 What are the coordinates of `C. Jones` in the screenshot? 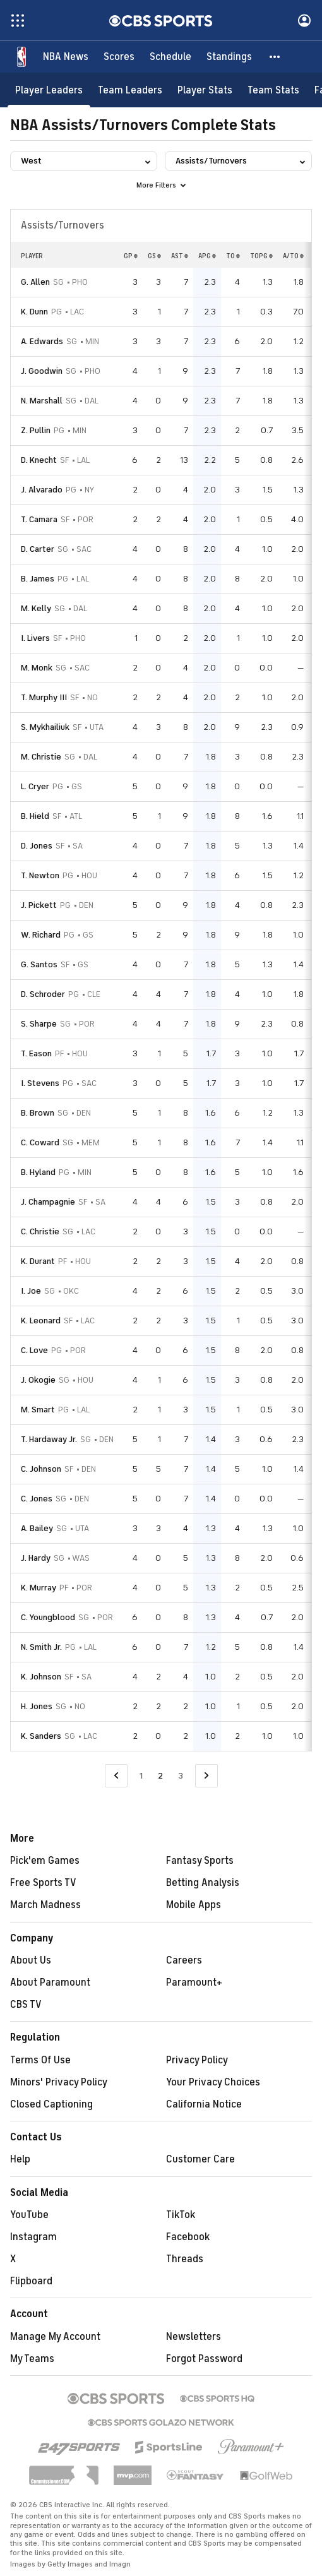 It's located at (36, 1498).